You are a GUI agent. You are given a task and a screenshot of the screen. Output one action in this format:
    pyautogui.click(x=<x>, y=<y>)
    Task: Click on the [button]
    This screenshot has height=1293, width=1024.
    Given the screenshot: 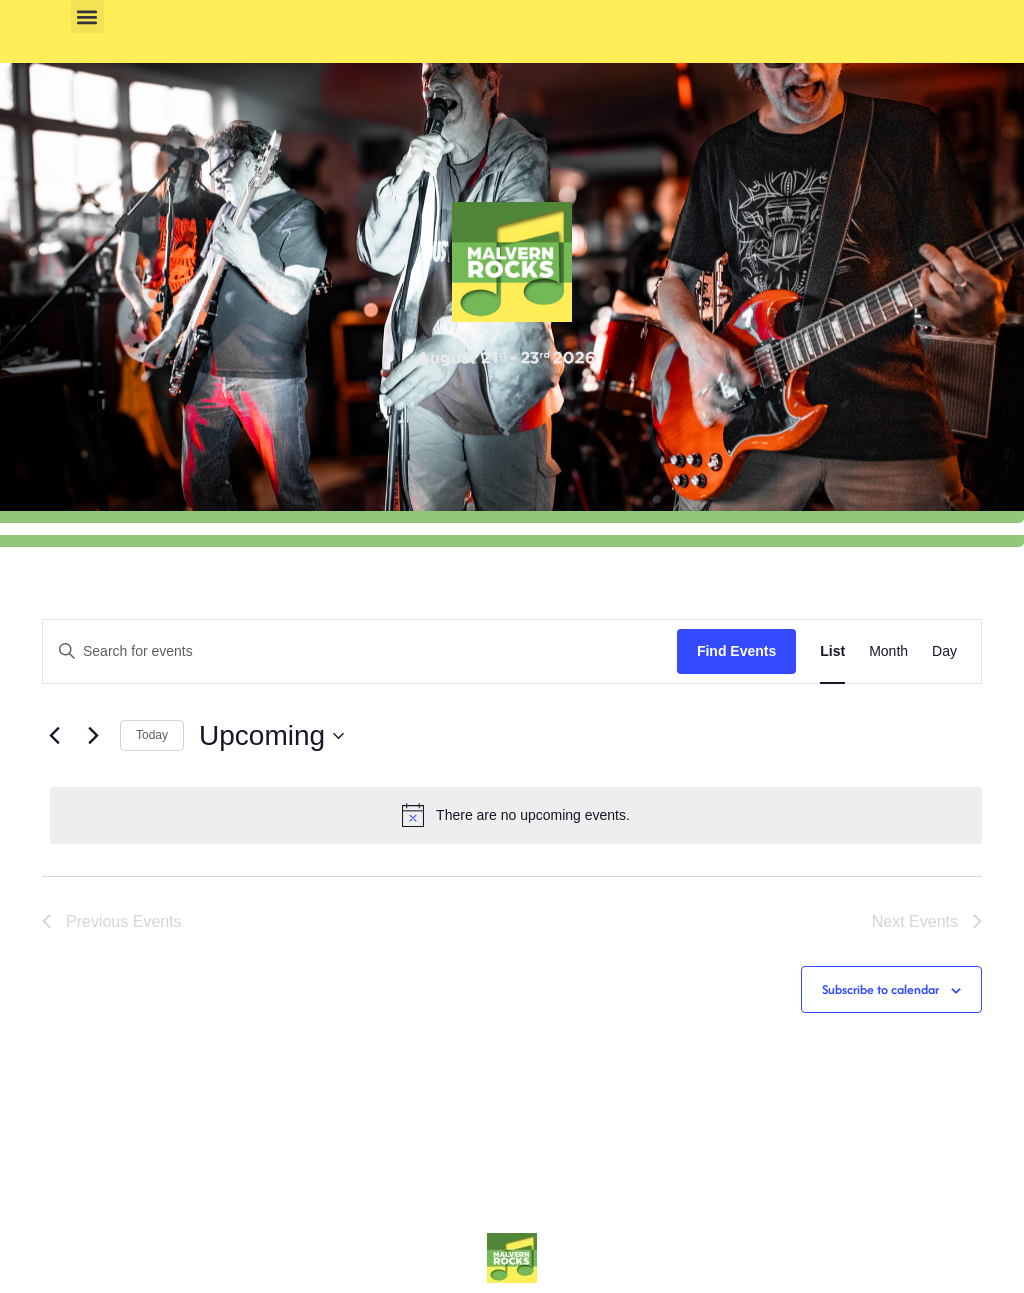 What is the action you would take?
    pyautogui.click(x=87, y=16)
    